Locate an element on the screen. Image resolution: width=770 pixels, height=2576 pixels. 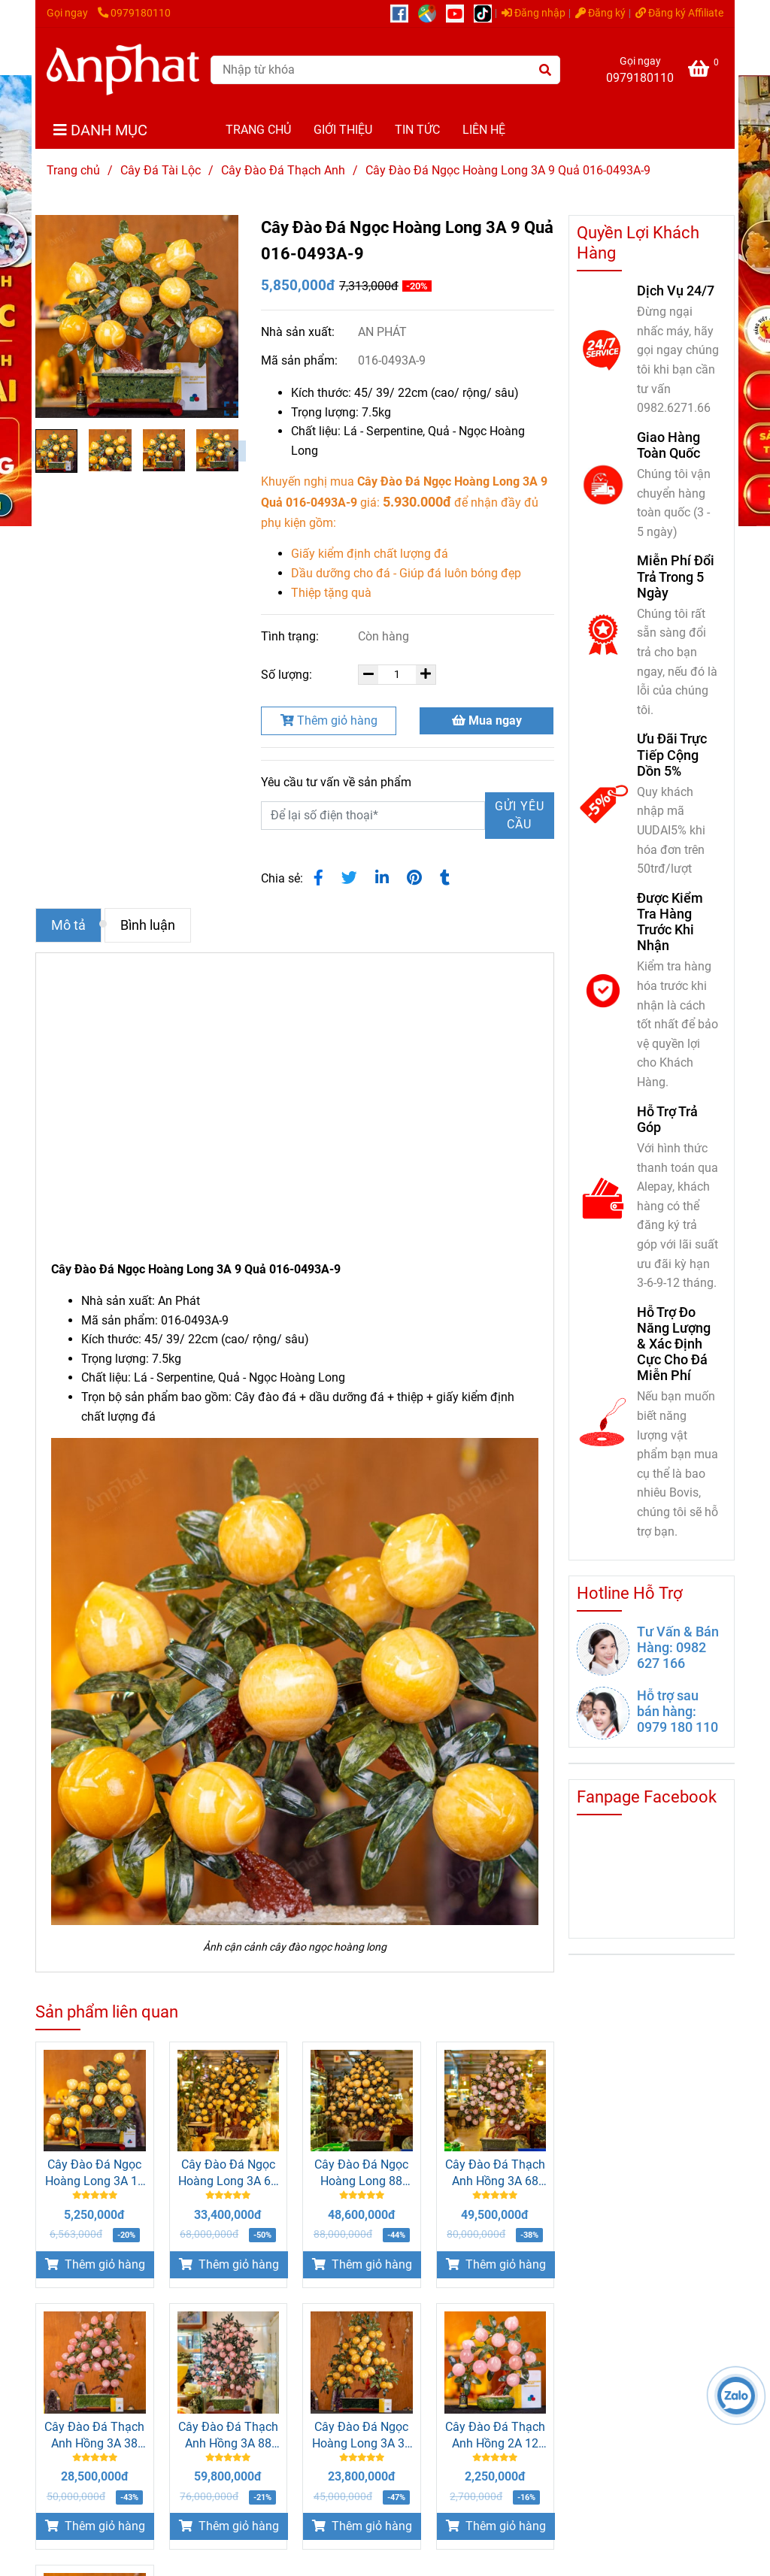
Miễn Phí Đổi Trả Trong 5 Ngày [Cây Đào Đá Ngọc Hoàng Long 3A 9 Quả 016-0493A-9] is located at coordinates (675, 576).